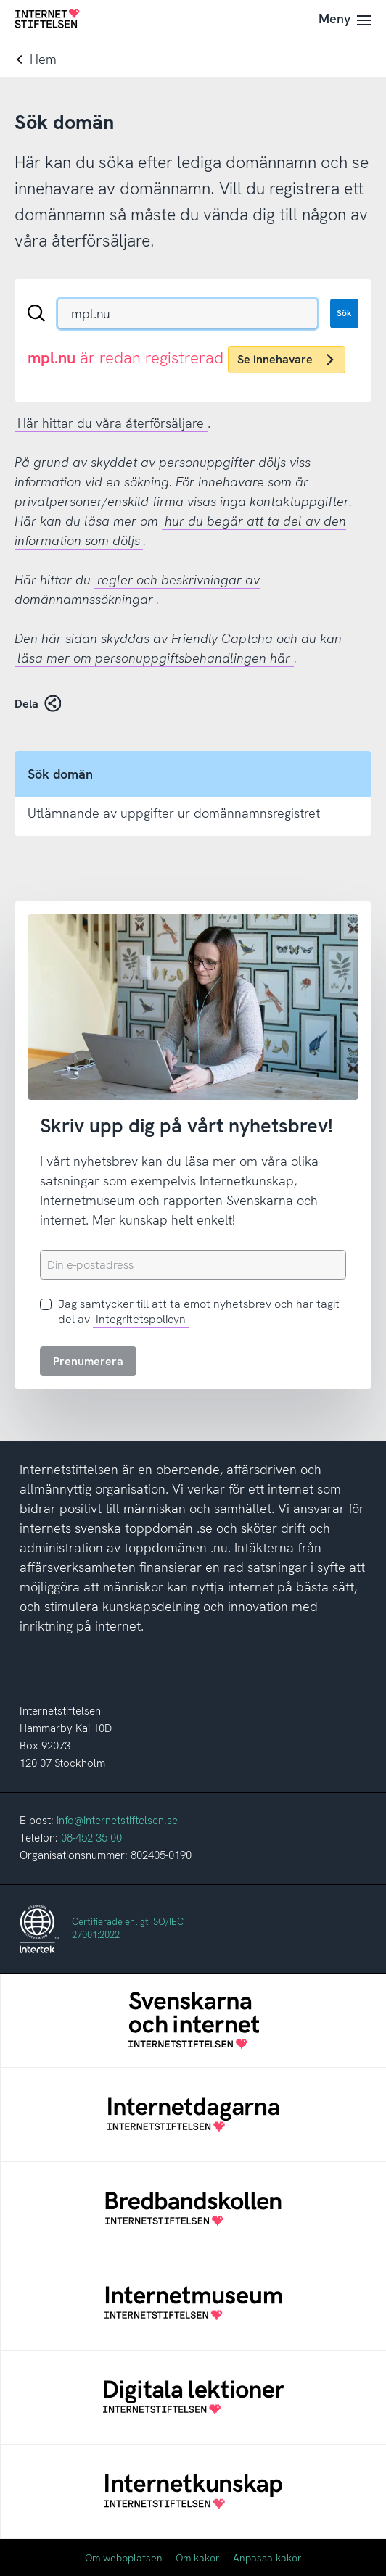 Image resolution: width=386 pixels, height=2576 pixels. What do you see at coordinates (267, 2557) in the screenshot?
I see `Anpassa kakor` at bounding box center [267, 2557].